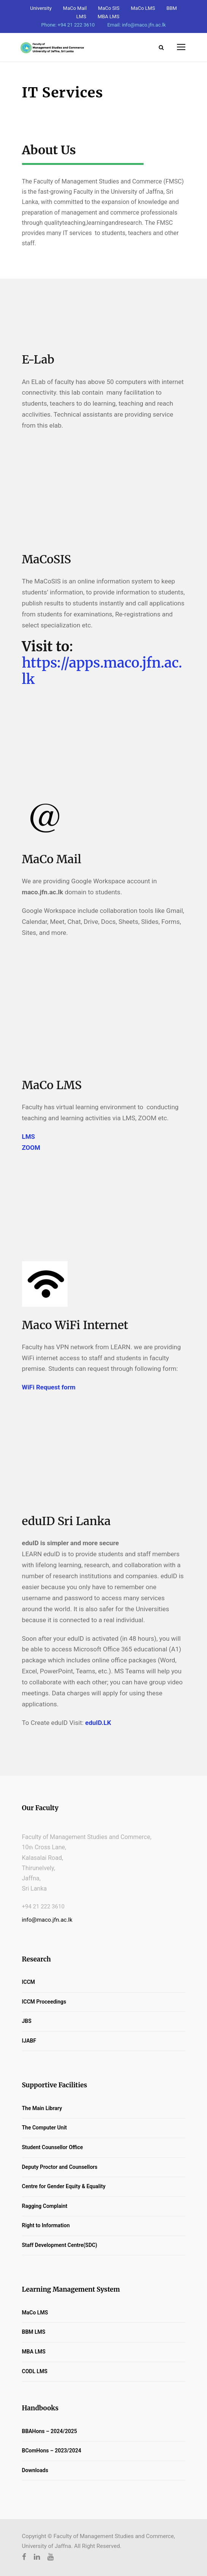 This screenshot has height=2576, width=207. Describe the element at coordinates (59, 2245) in the screenshot. I see `Staff Development Centre(SDC)` at that location.